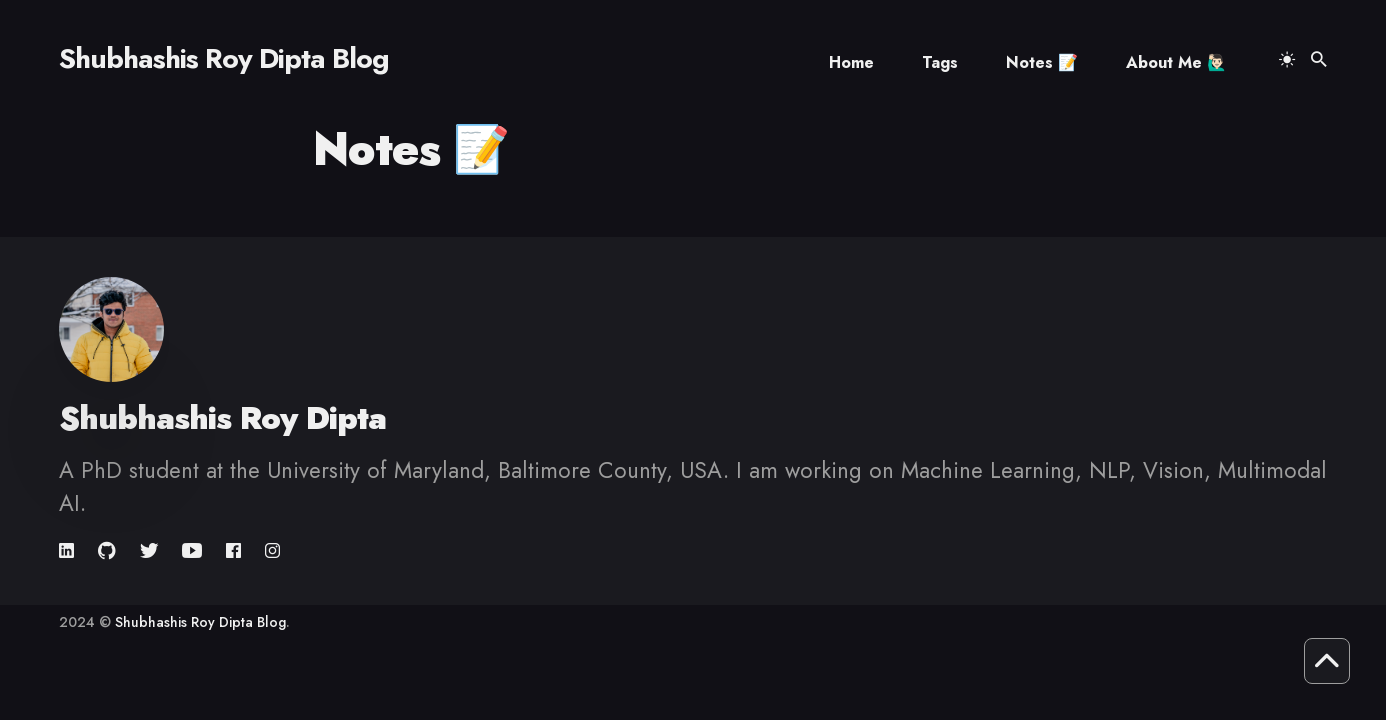  I want to click on Home, so click(851, 62).